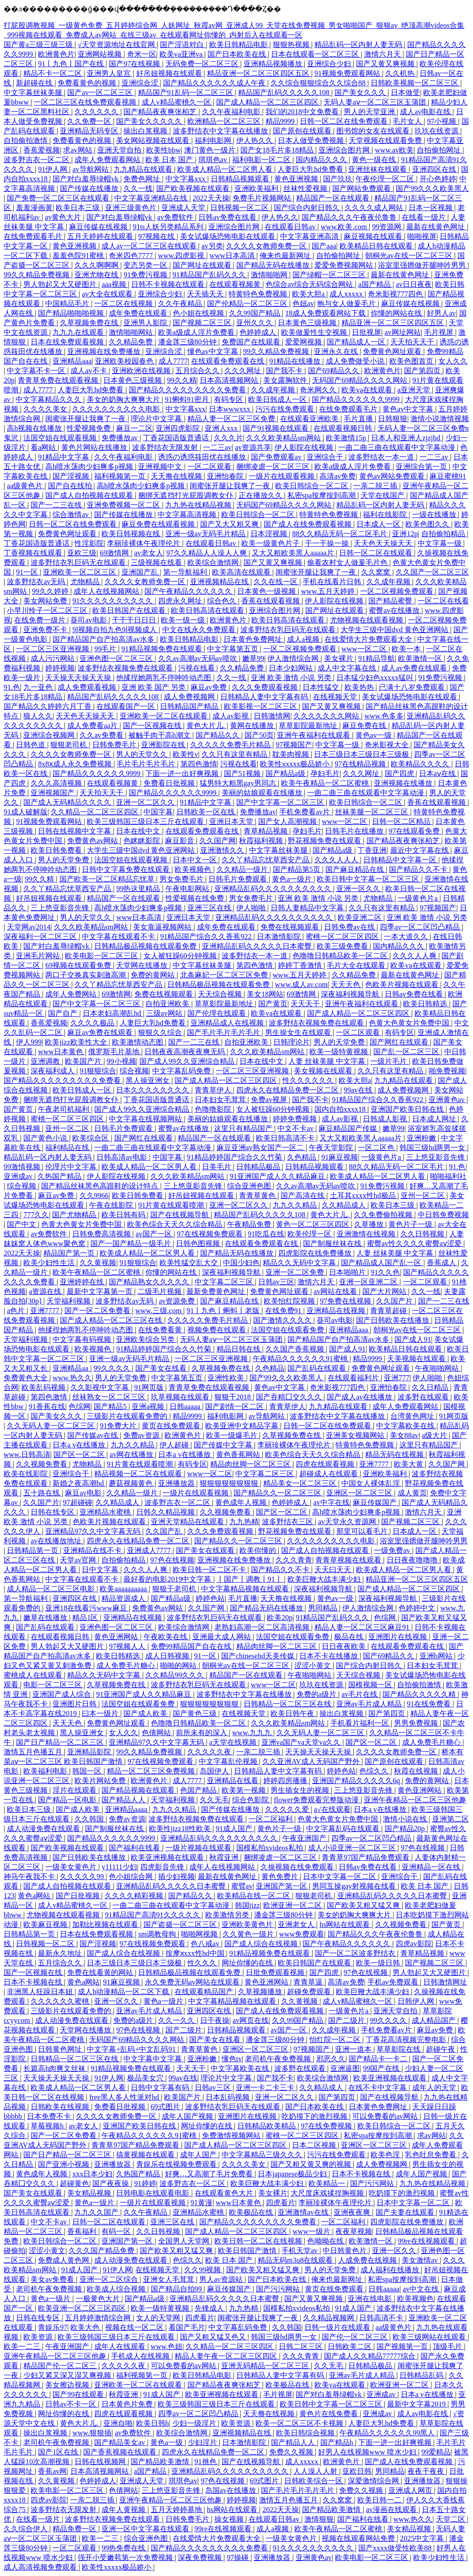  I want to click on 成人免费做受小说, so click(356, 361).